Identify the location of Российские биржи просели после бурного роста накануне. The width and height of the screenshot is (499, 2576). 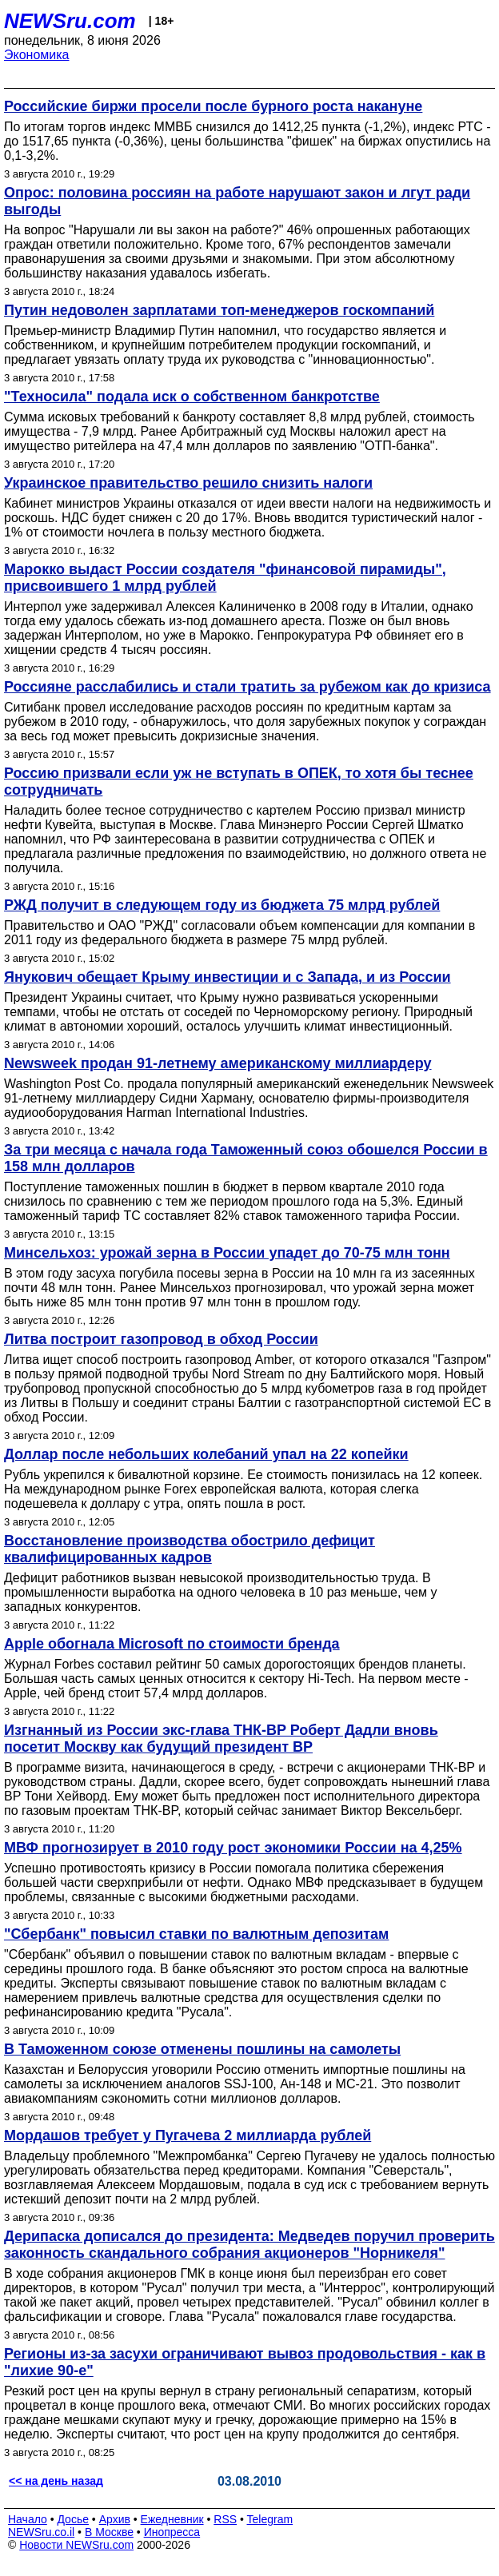
(213, 106).